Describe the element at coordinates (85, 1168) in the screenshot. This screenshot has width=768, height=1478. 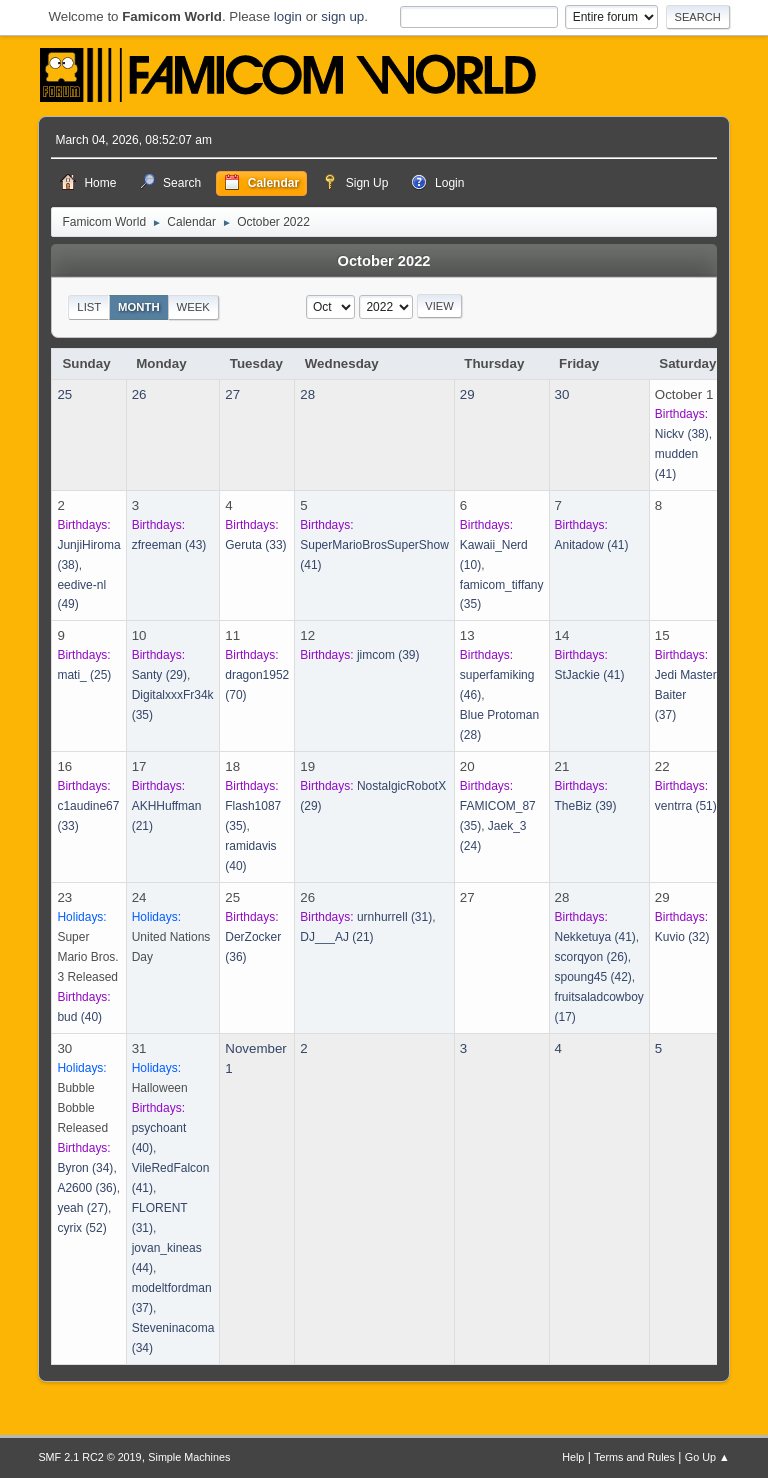
I see `(34)` at that location.